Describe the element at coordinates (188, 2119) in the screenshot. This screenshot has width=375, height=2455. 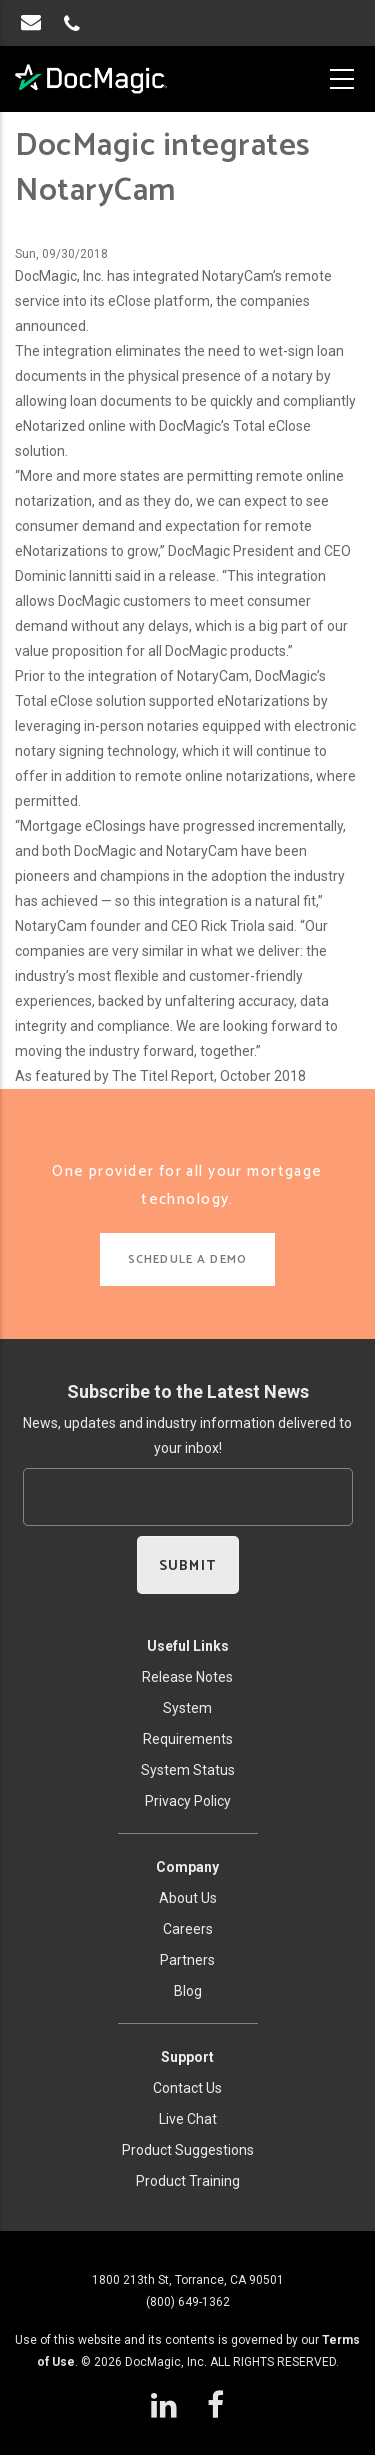
I see `Live Chat` at that location.